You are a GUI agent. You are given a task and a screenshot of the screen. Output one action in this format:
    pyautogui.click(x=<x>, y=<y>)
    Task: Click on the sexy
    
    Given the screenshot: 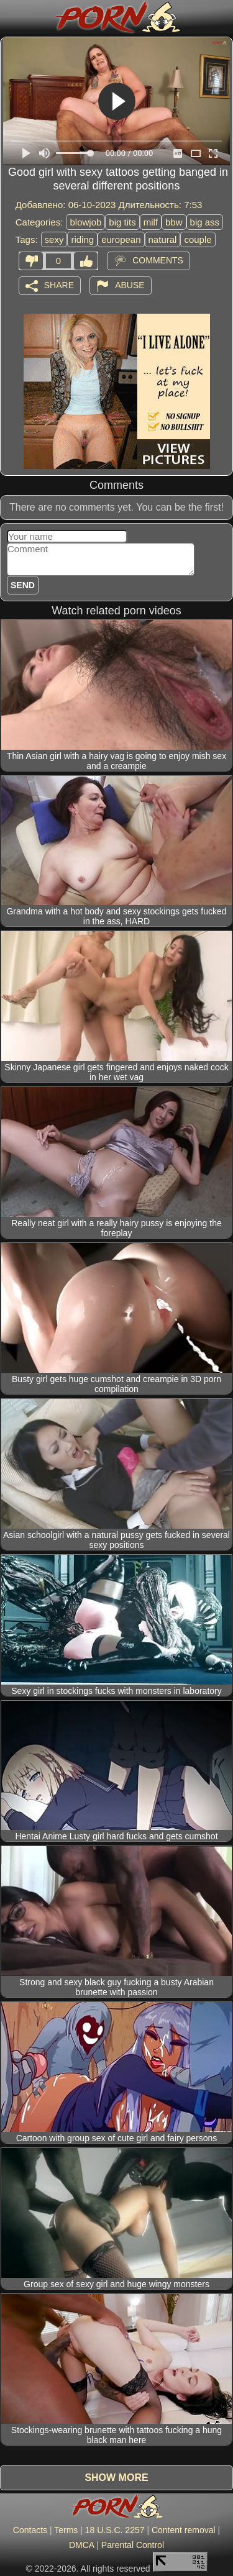 What is the action you would take?
    pyautogui.click(x=54, y=239)
    